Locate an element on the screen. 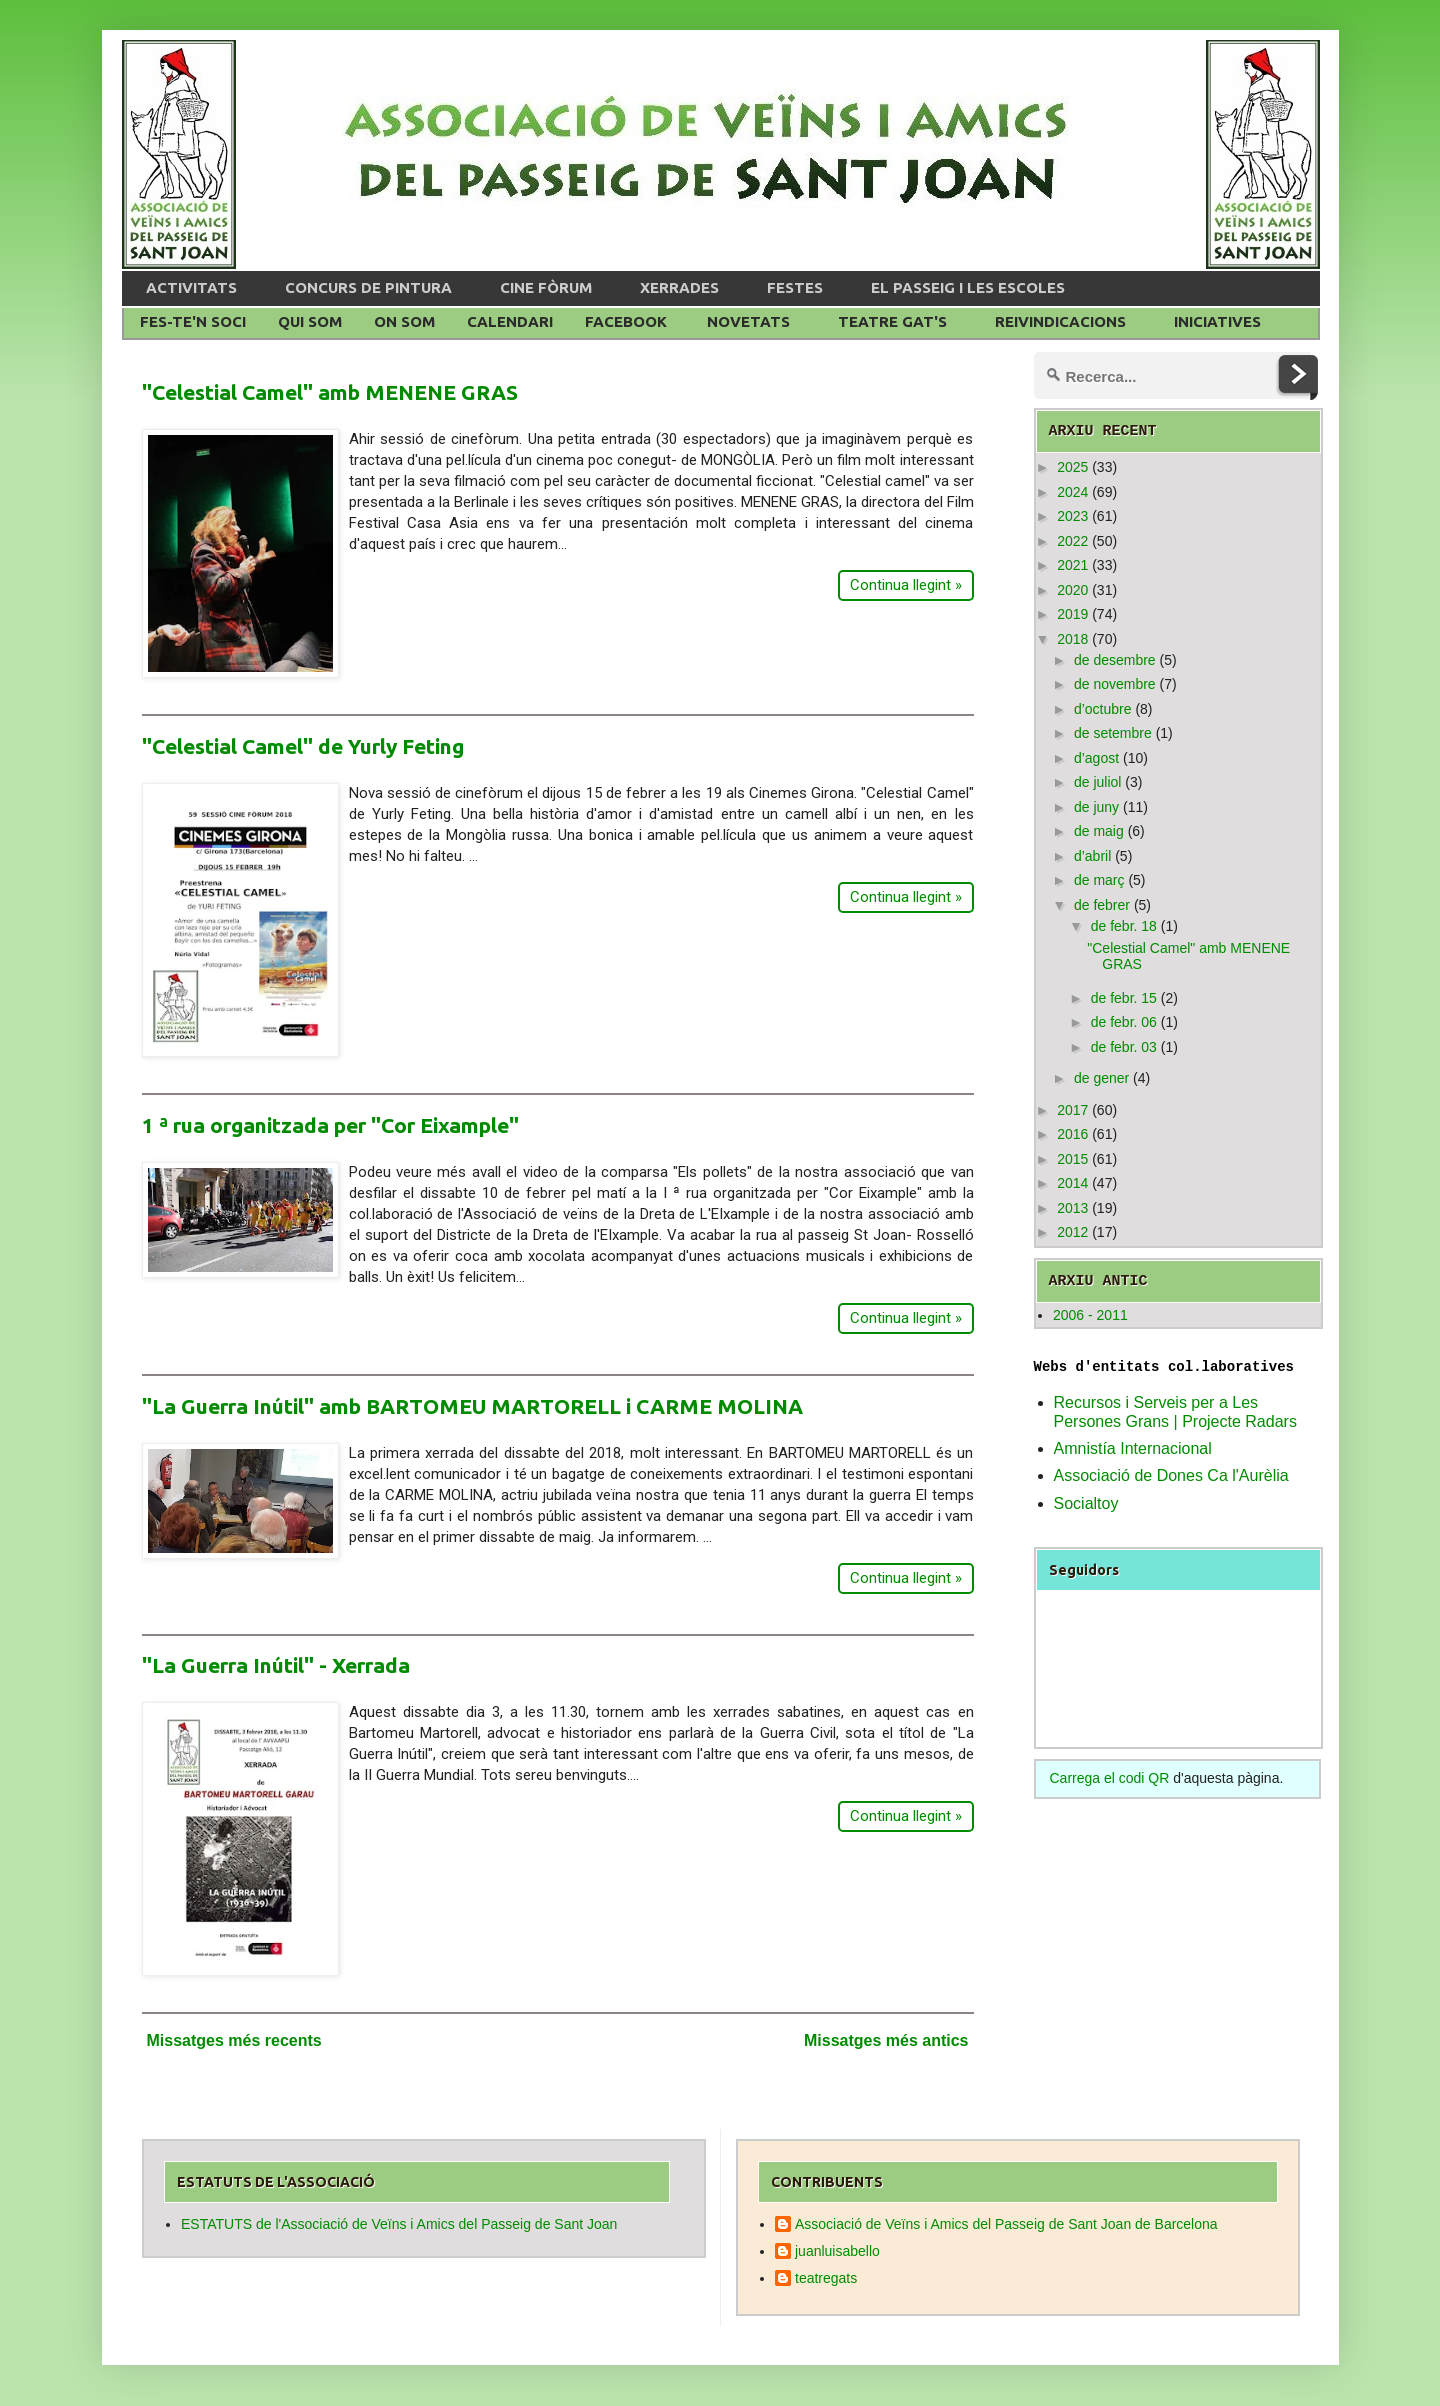 The height and width of the screenshot is (2406, 1440). de febrer is located at coordinates (1102, 905).